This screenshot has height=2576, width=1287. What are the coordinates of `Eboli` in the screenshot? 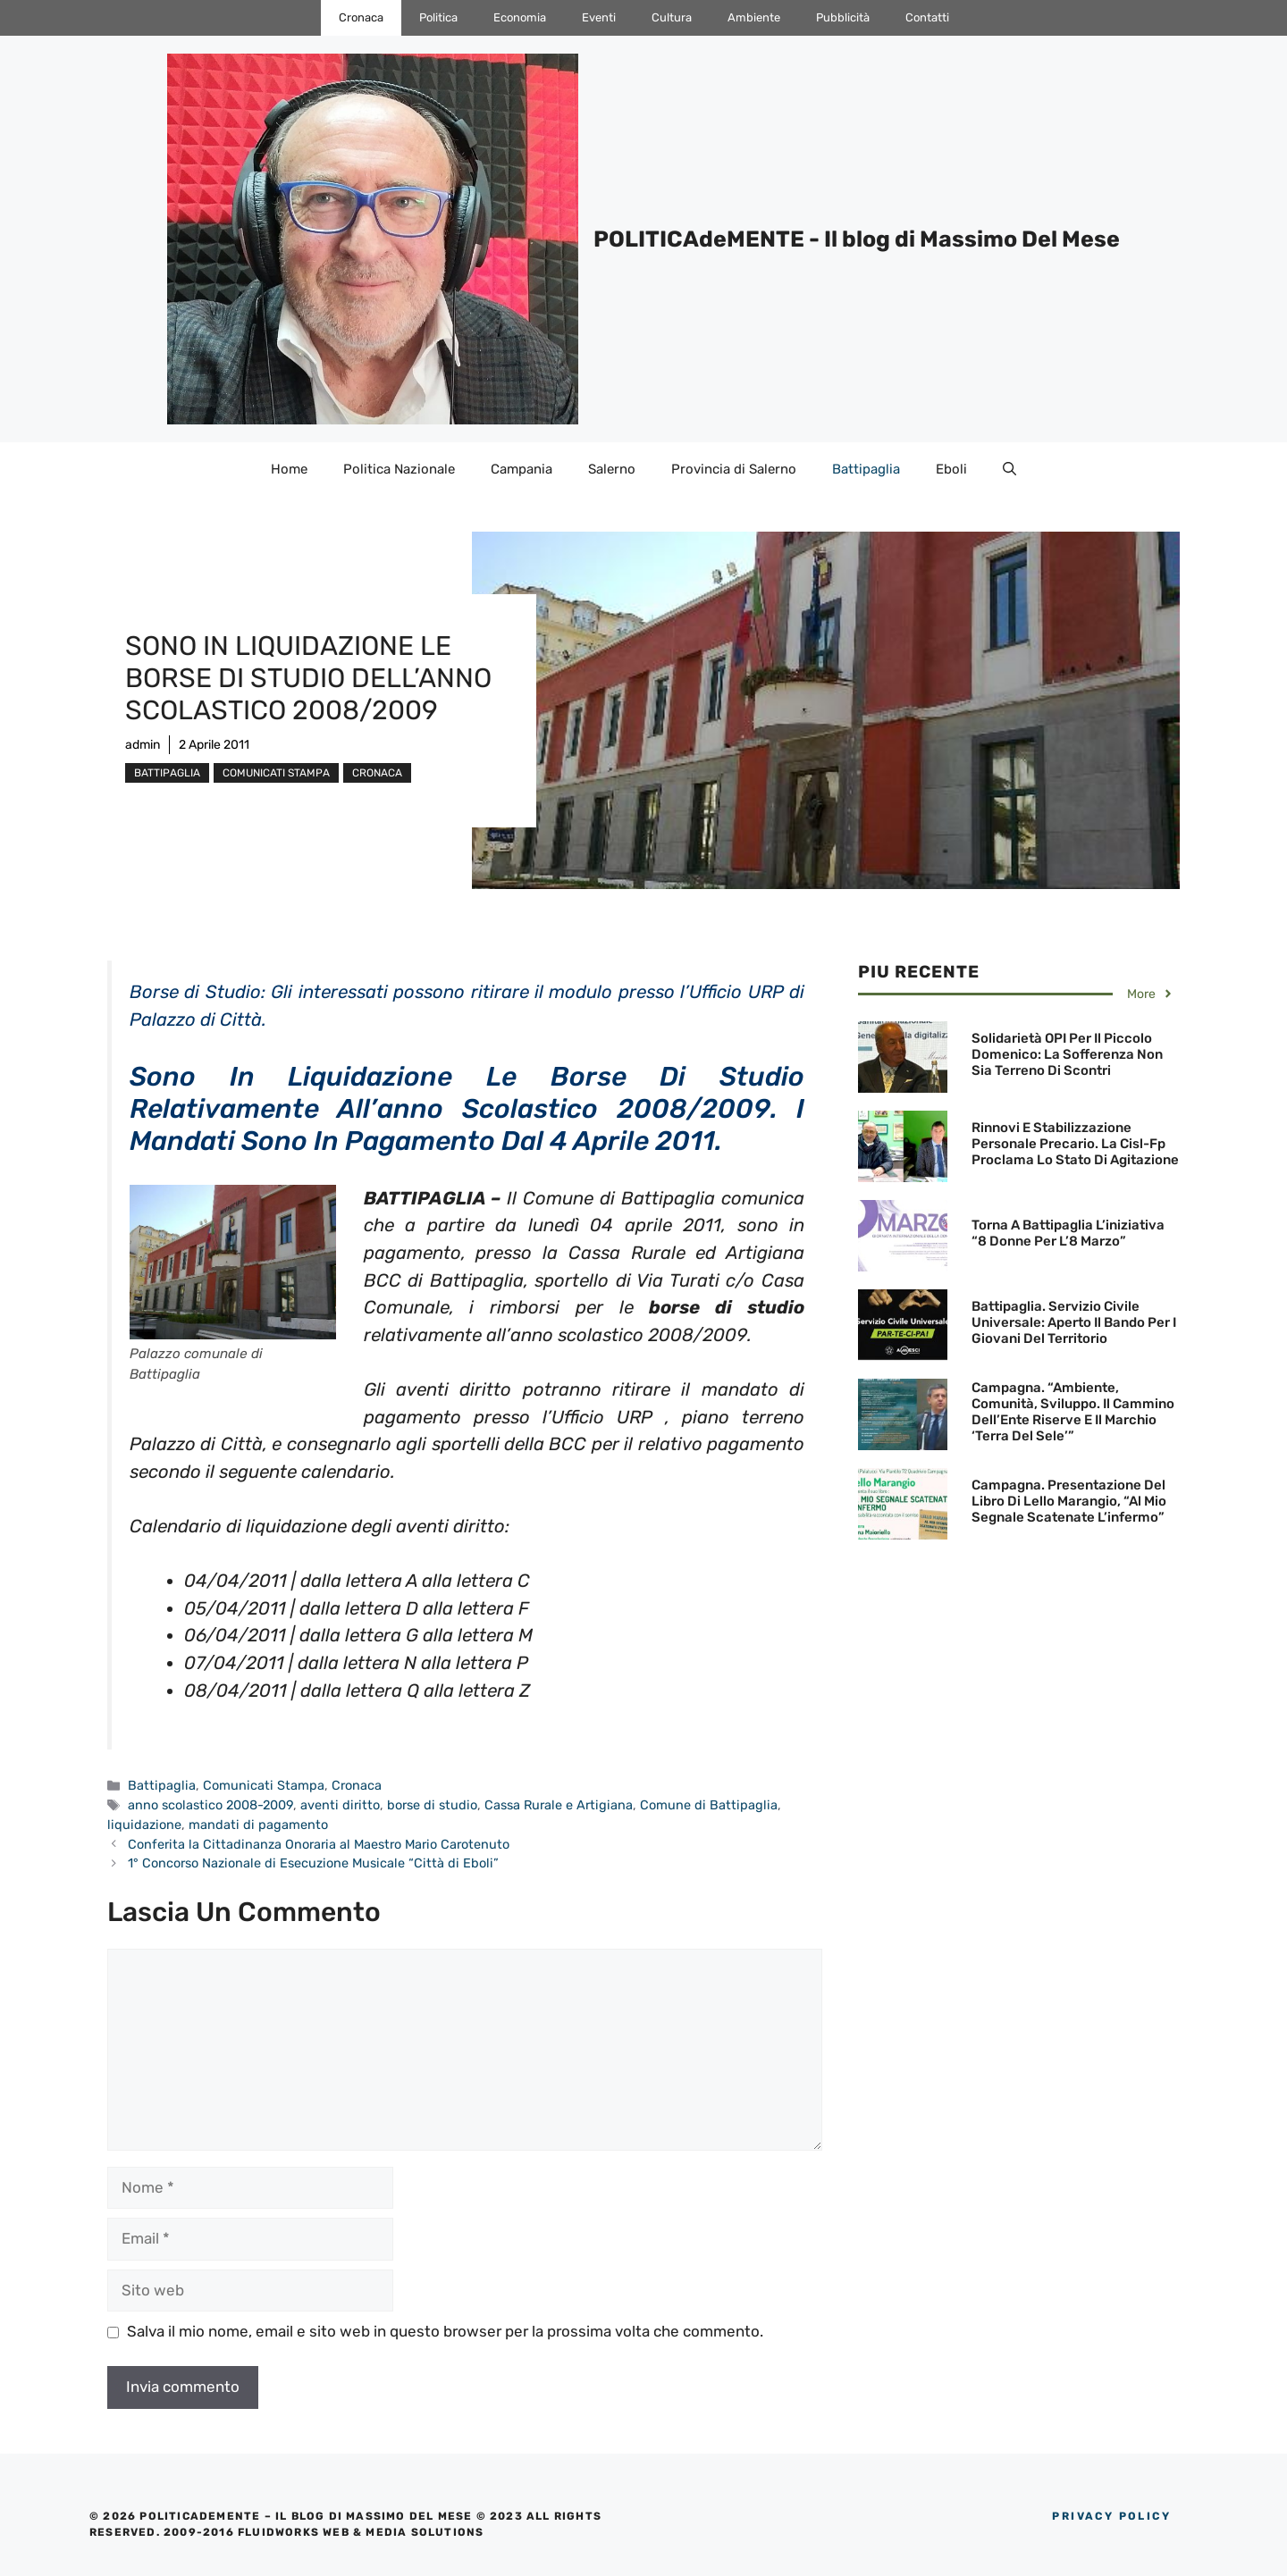 It's located at (951, 469).